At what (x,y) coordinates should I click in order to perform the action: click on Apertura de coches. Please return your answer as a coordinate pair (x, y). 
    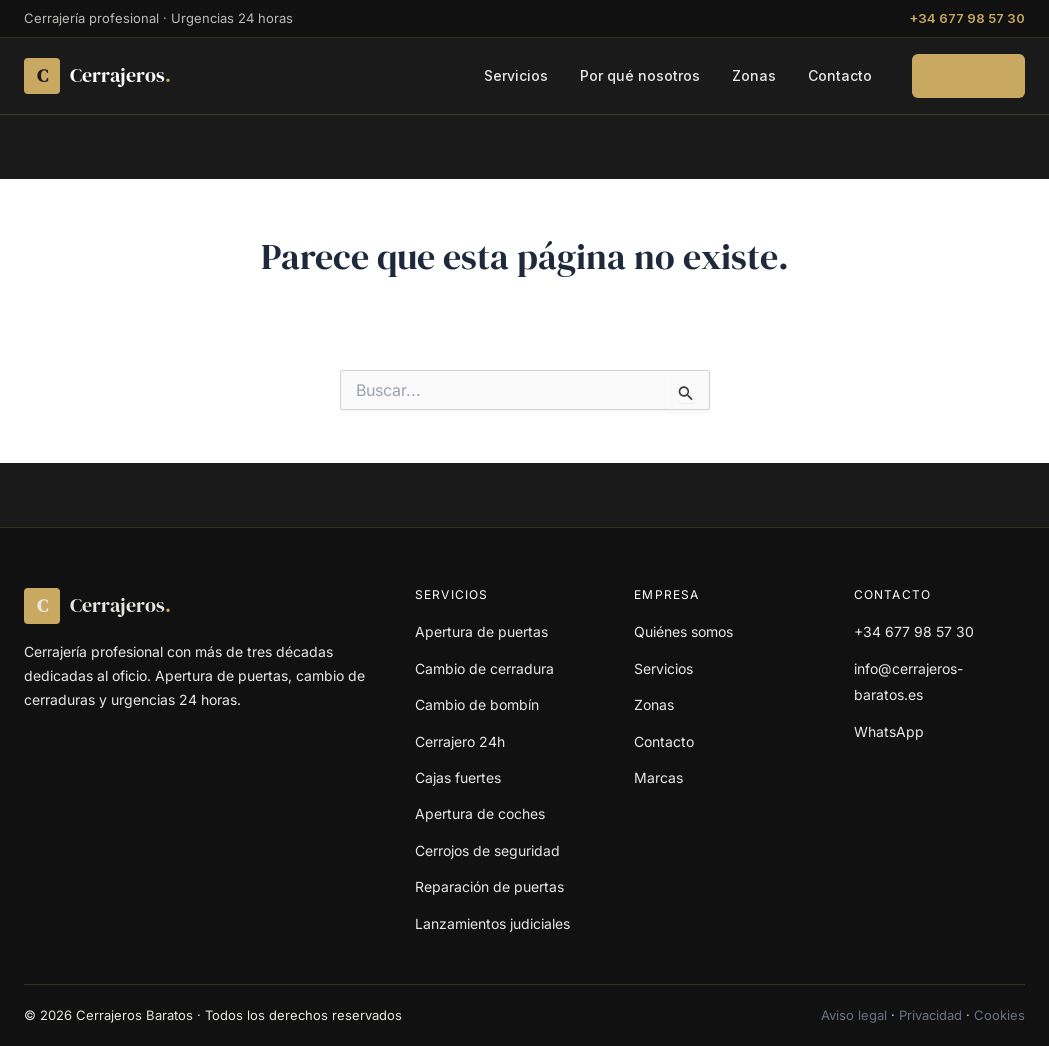
    Looking at the image, I should click on (480, 813).